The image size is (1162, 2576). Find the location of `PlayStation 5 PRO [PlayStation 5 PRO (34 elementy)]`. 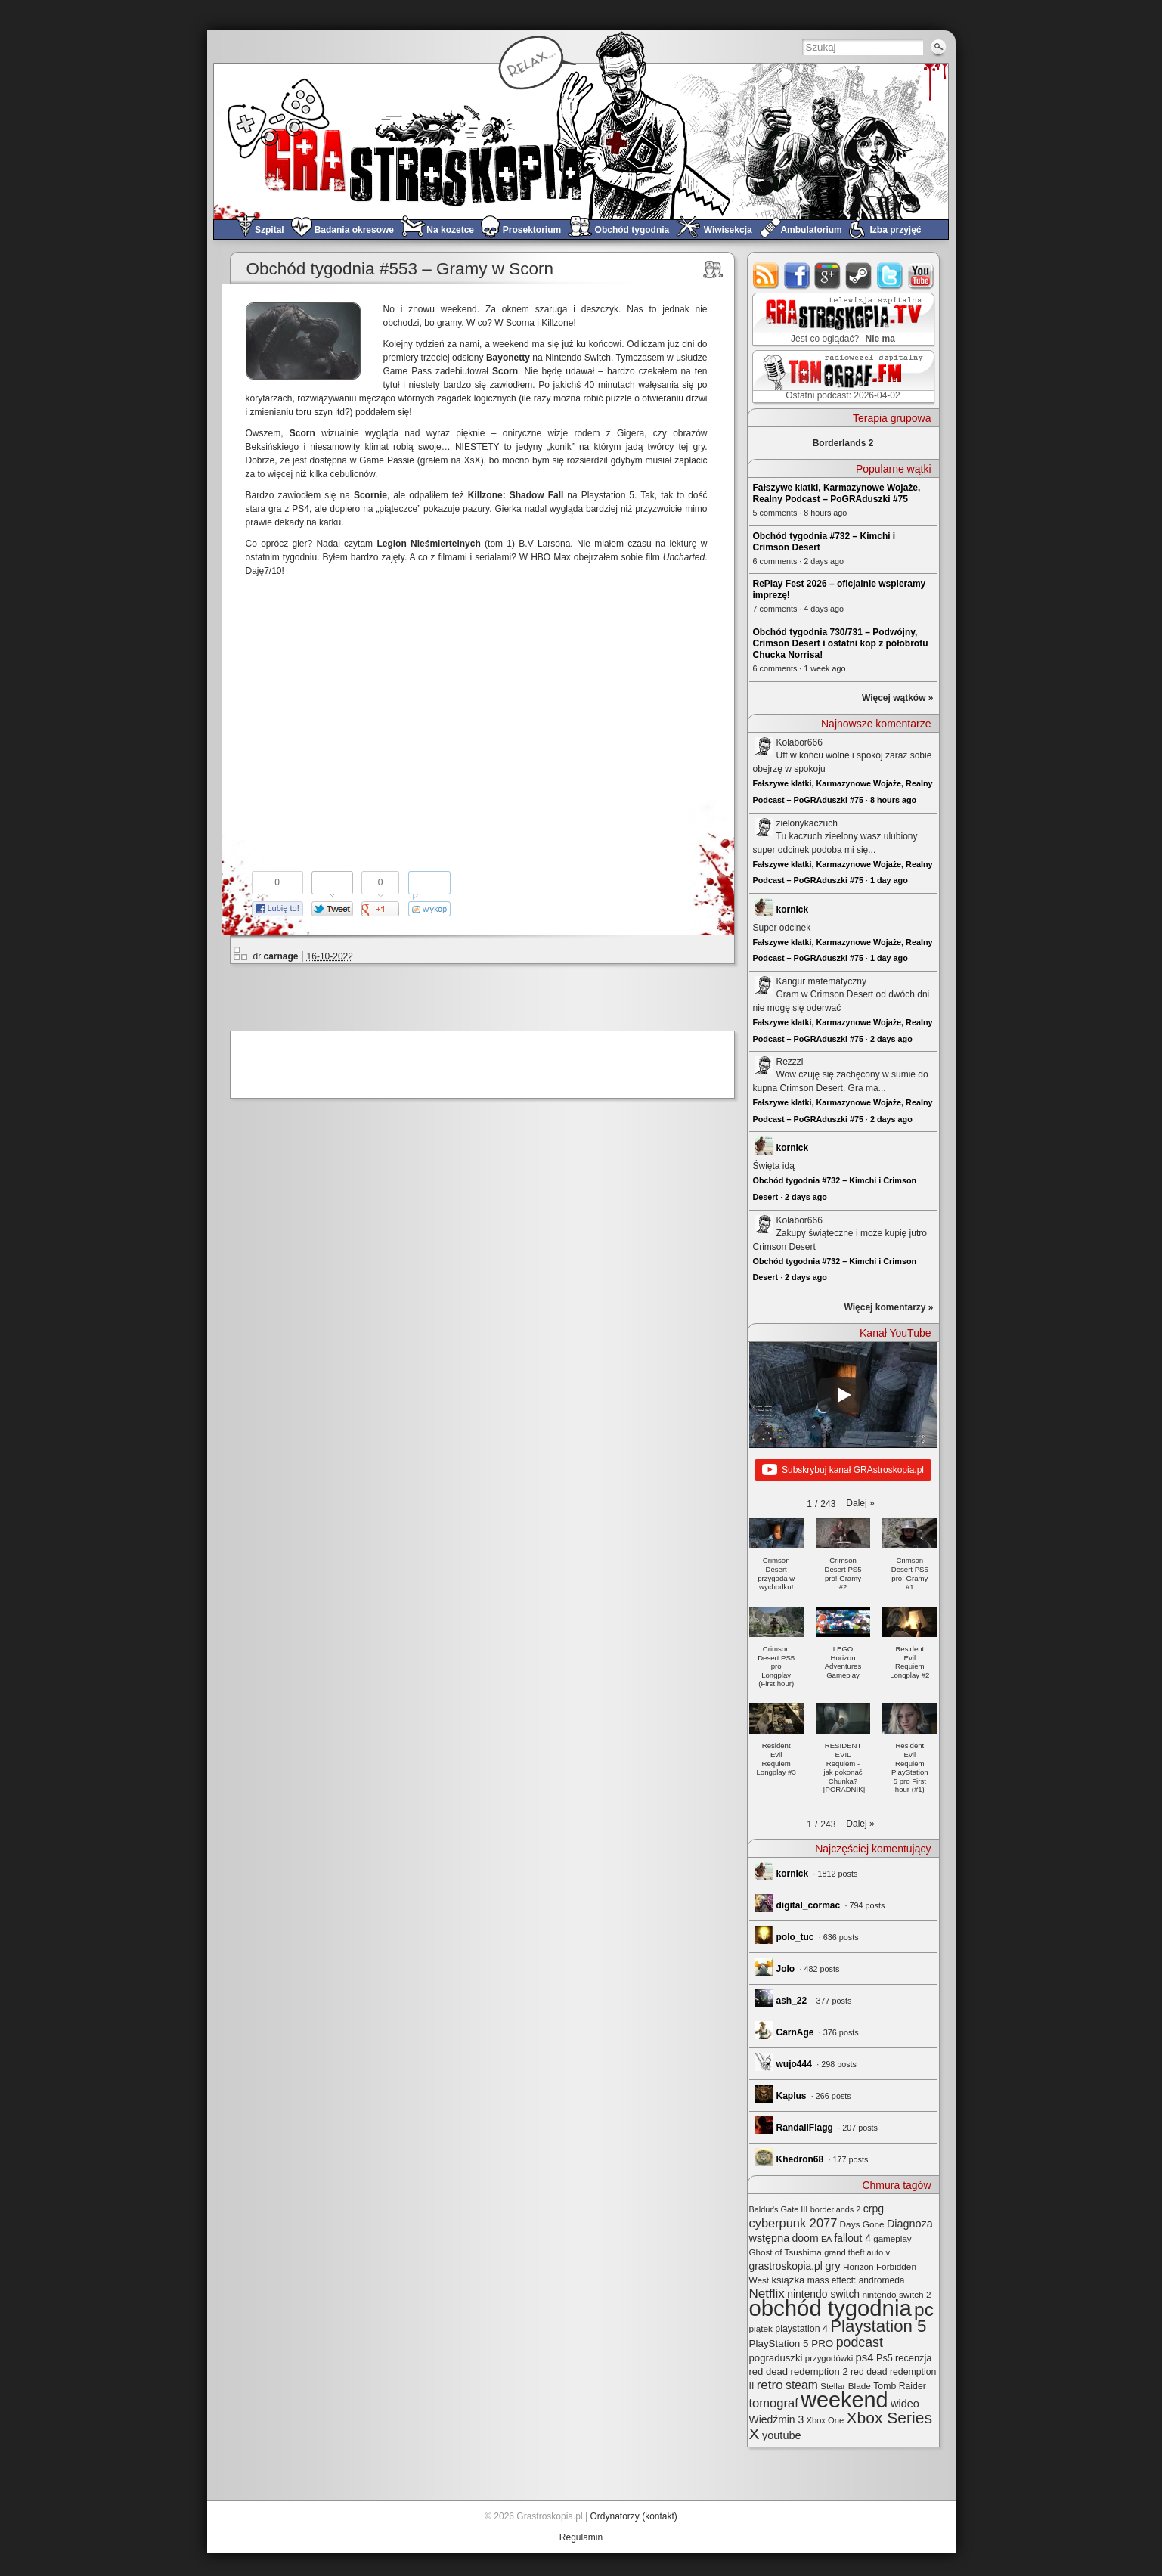

PlayStation 5 PRO [PlayStation 5 PRO (34 elementy)] is located at coordinates (791, 2343).